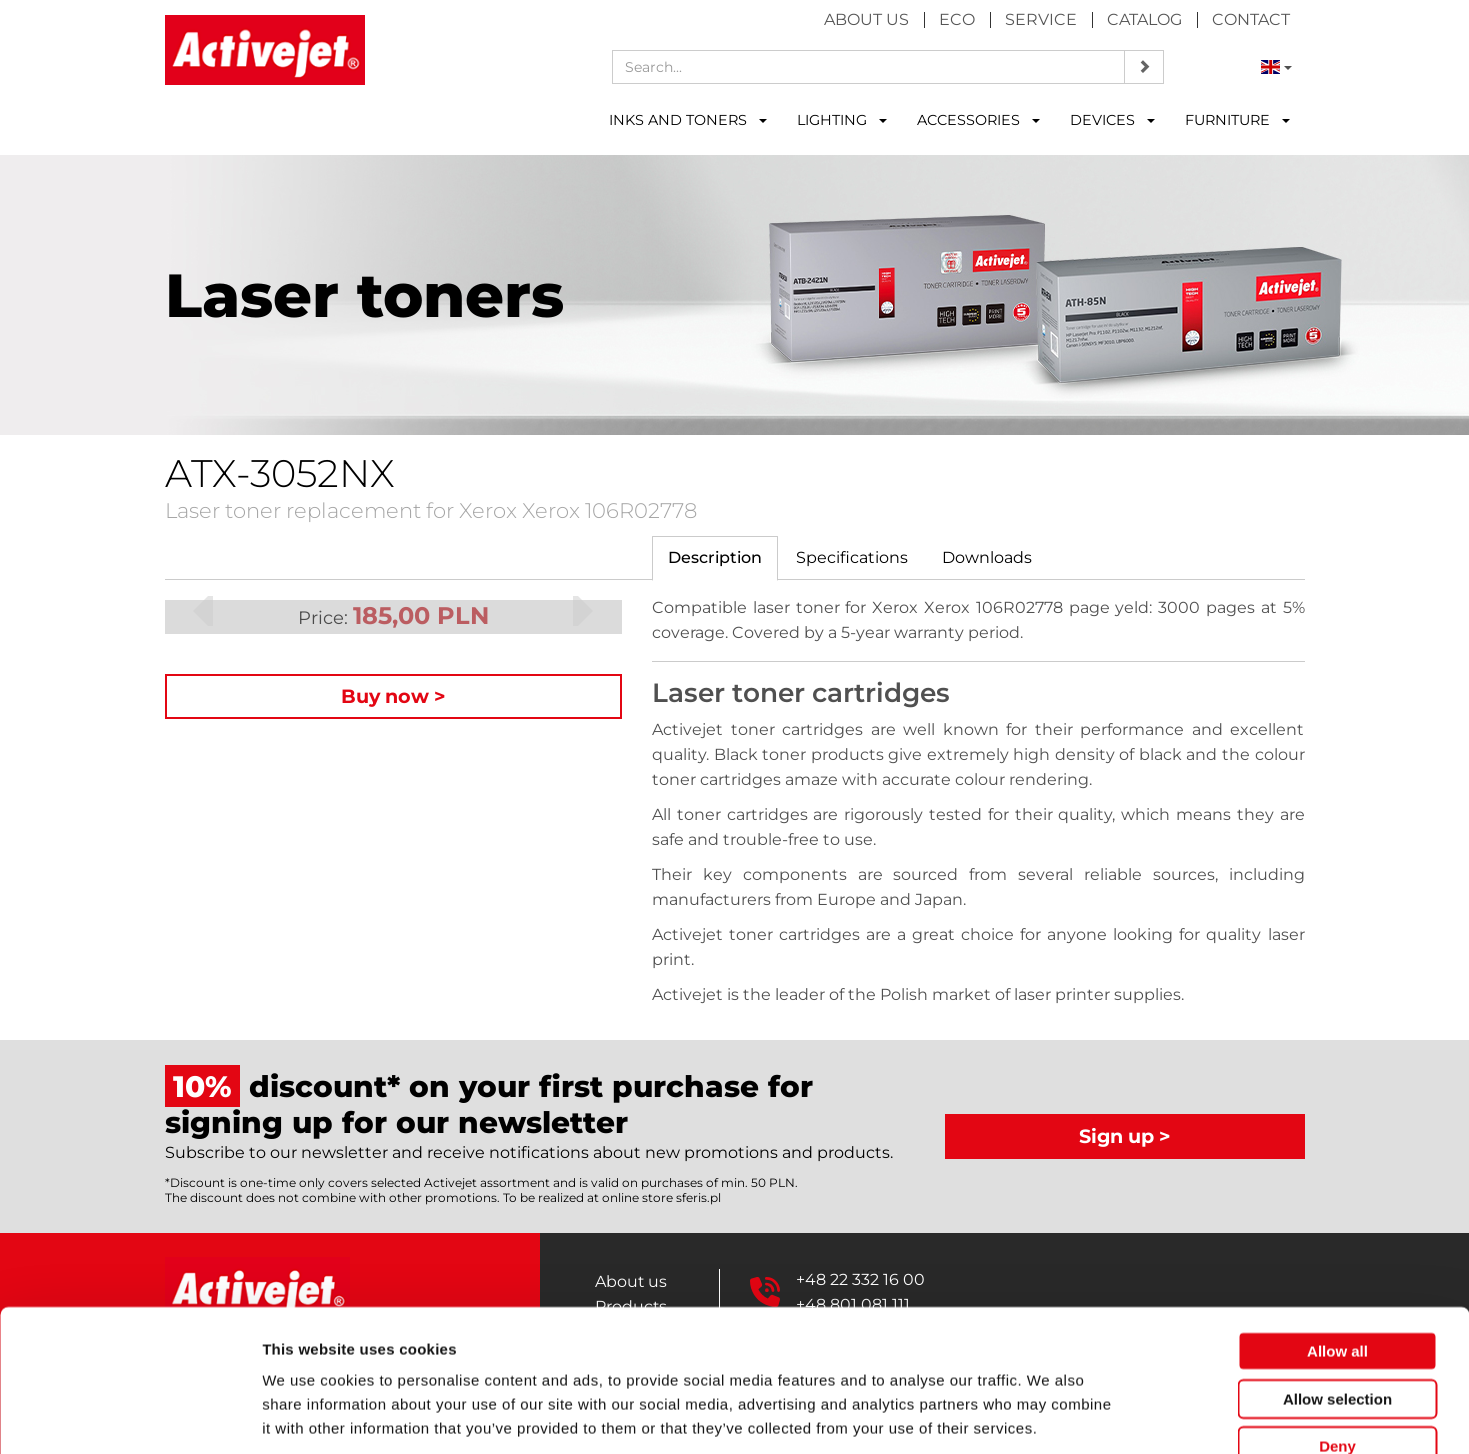  I want to click on FURNITURE [button], so click(1237, 120).